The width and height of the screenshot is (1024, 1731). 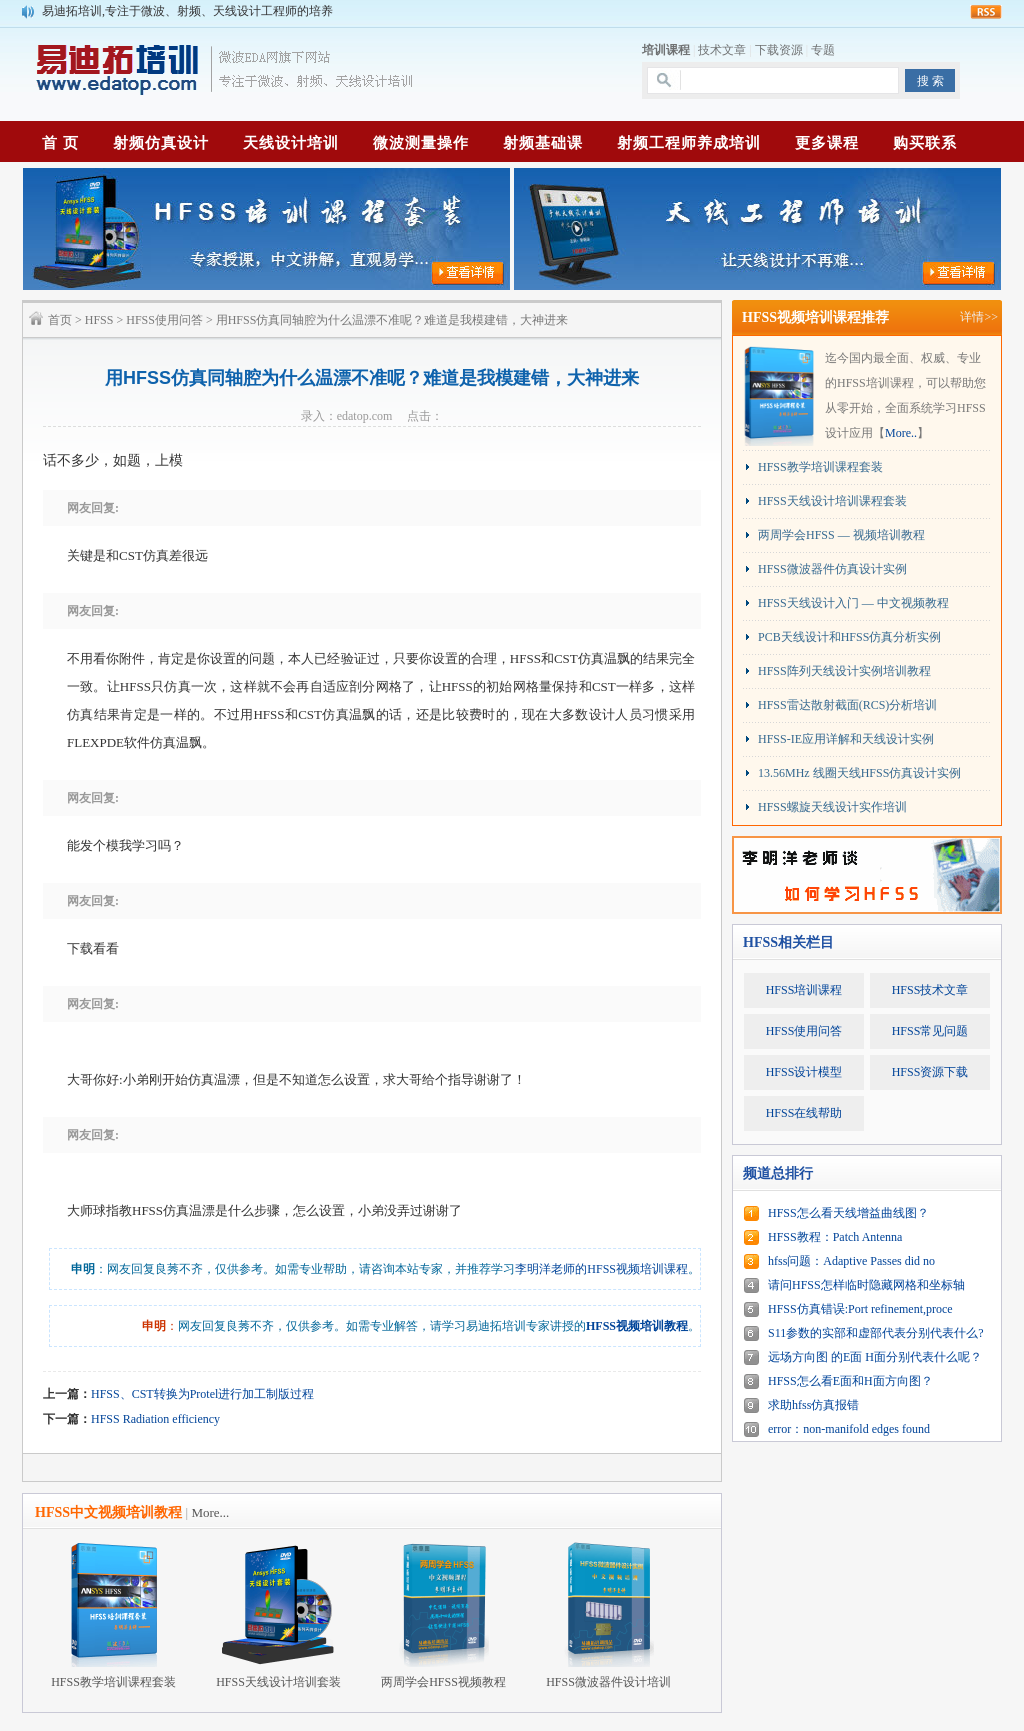 I want to click on HFSS怎么看E面和H面方向图？, so click(x=850, y=1381).